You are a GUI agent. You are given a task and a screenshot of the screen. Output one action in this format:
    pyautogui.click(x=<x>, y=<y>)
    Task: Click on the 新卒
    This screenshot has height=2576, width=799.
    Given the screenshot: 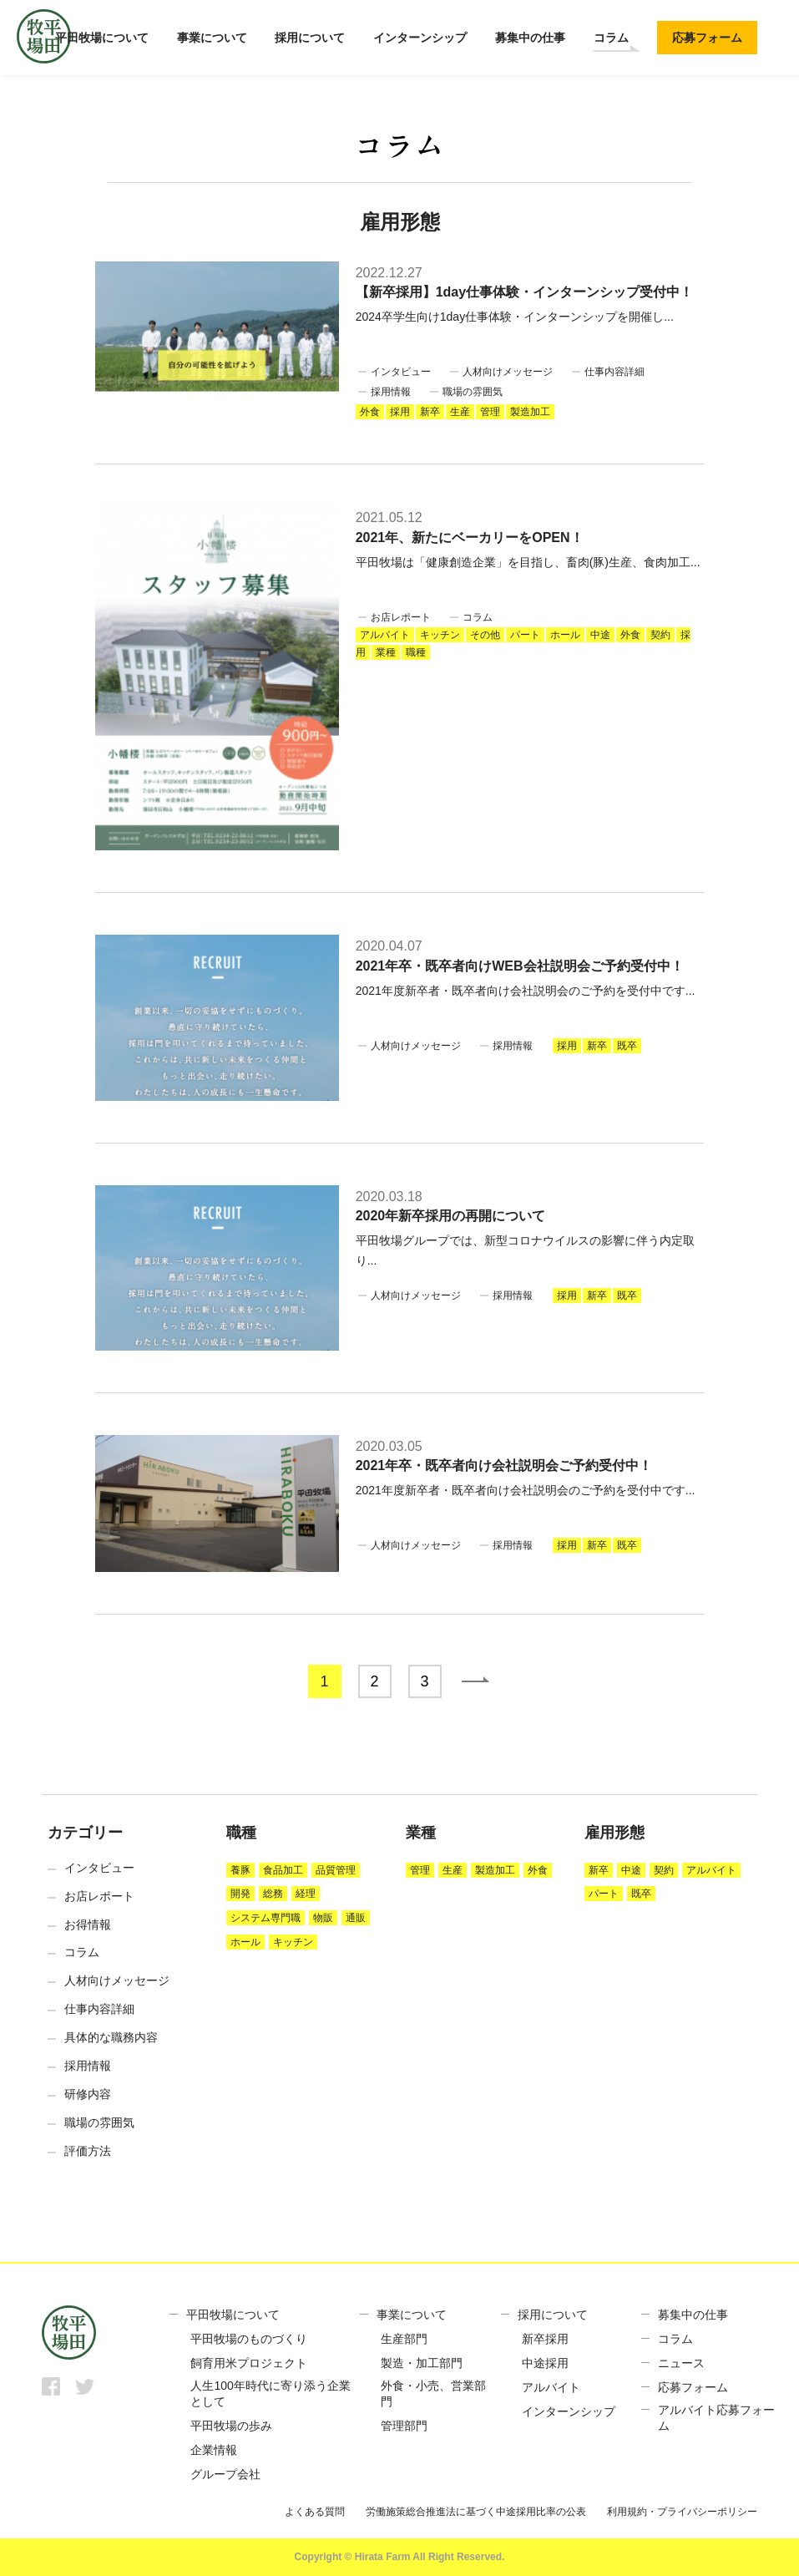 What is the action you would take?
    pyautogui.click(x=430, y=412)
    